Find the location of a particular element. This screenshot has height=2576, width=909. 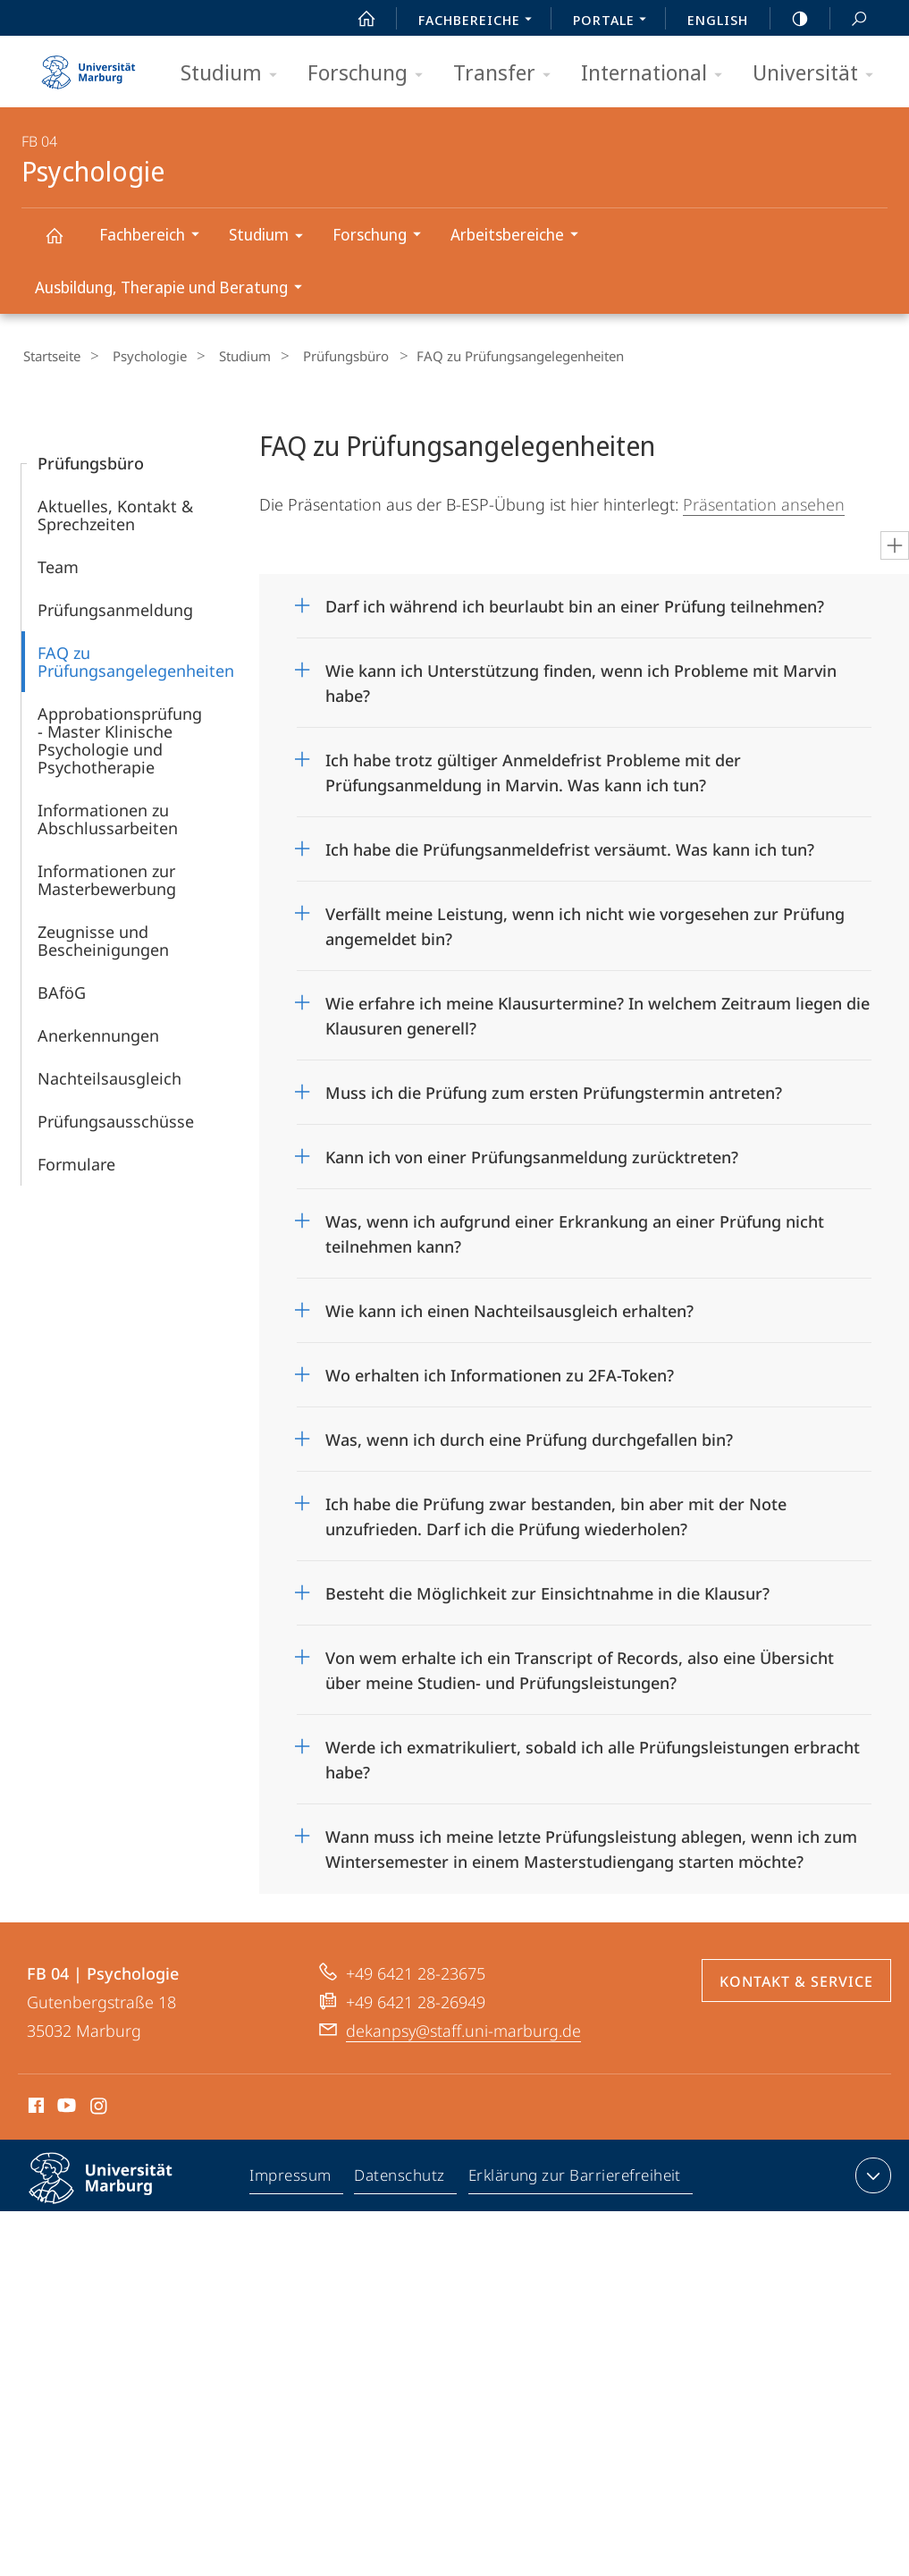

English is located at coordinates (717, 20).